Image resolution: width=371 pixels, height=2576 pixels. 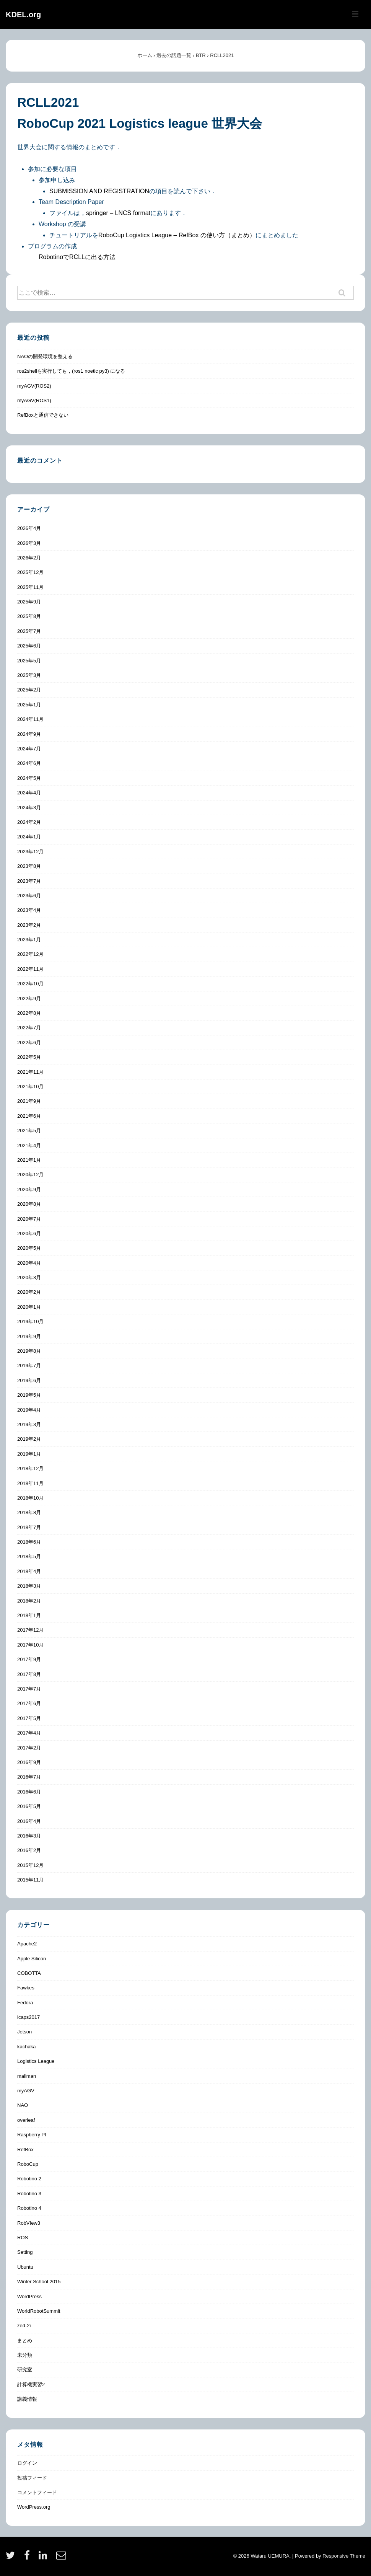 I want to click on 2023年8月, so click(x=29, y=866).